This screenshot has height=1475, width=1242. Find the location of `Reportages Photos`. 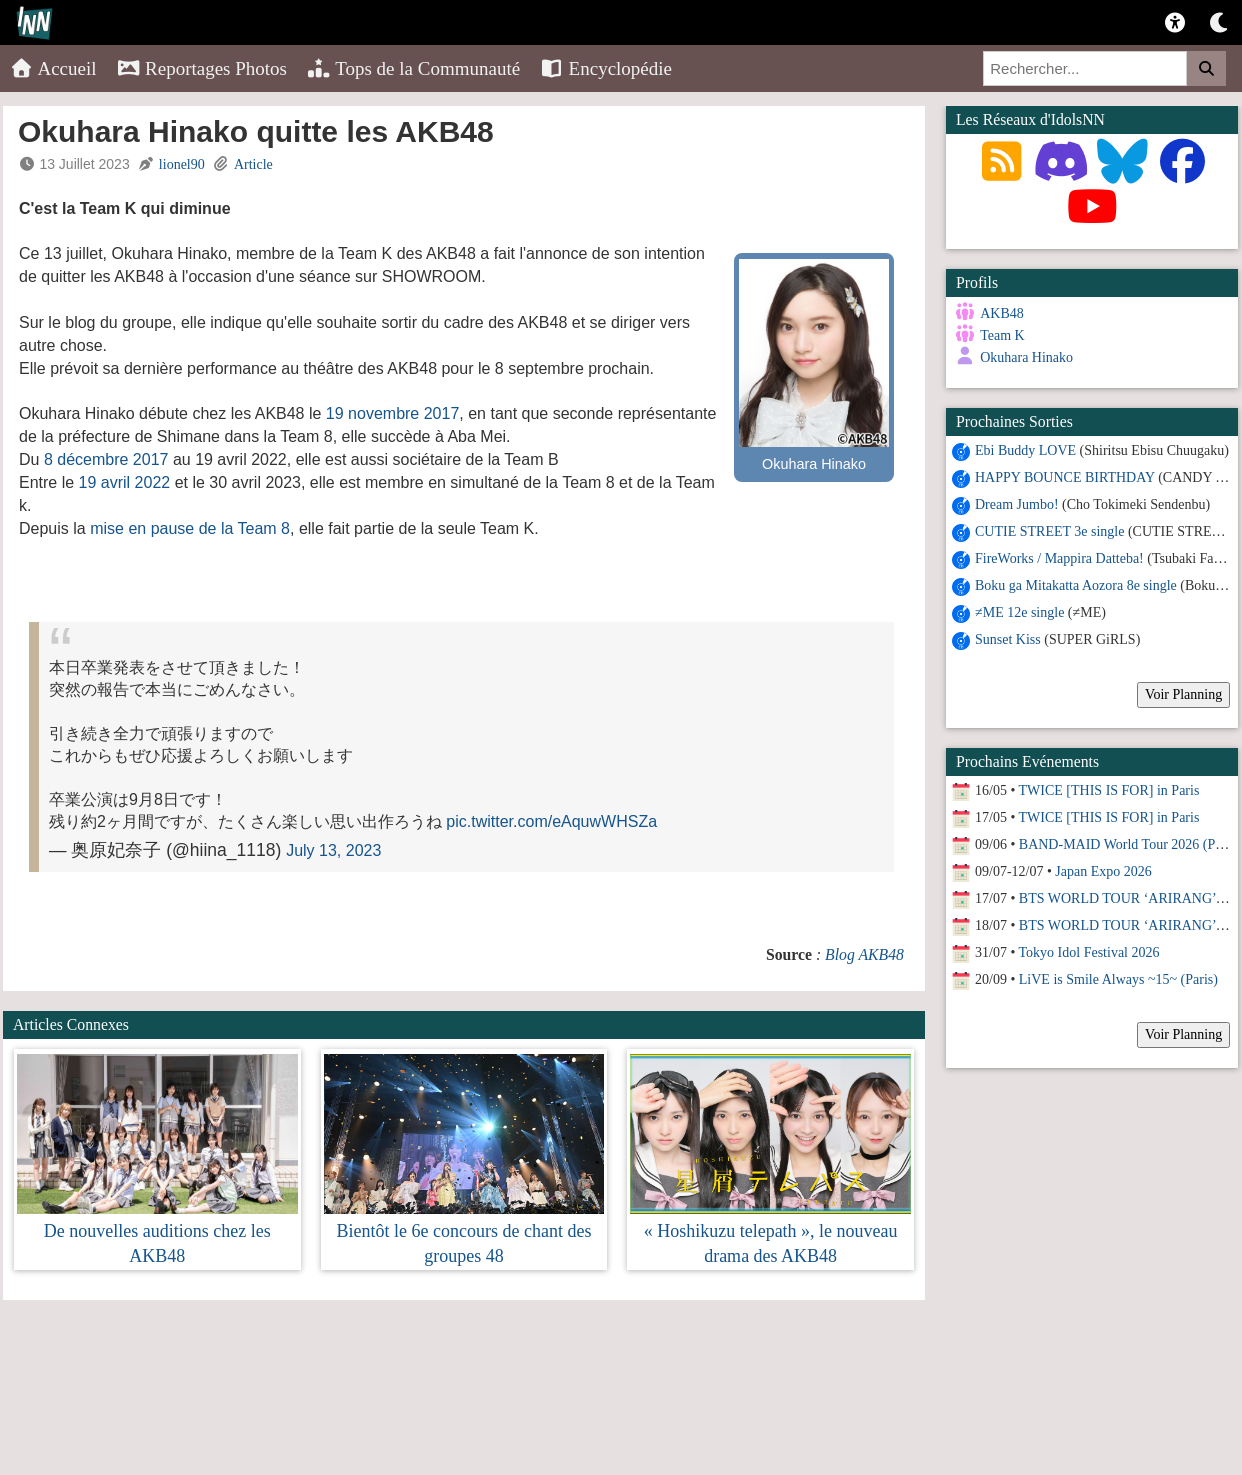

Reportages Photos is located at coordinates (202, 68).